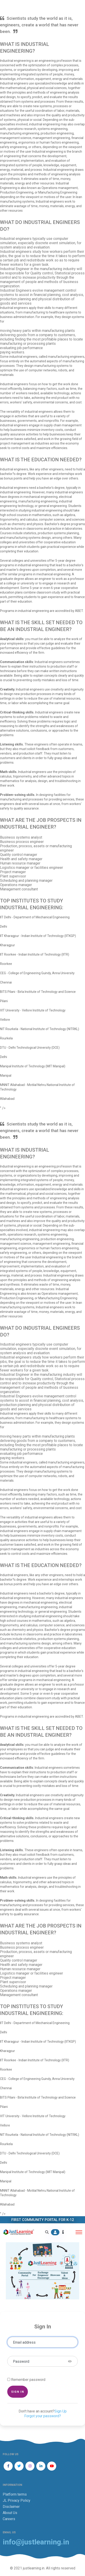 Image resolution: width=85 pixels, height=2576 pixels. I want to click on [Toggle navigation], so click(78, 2232).